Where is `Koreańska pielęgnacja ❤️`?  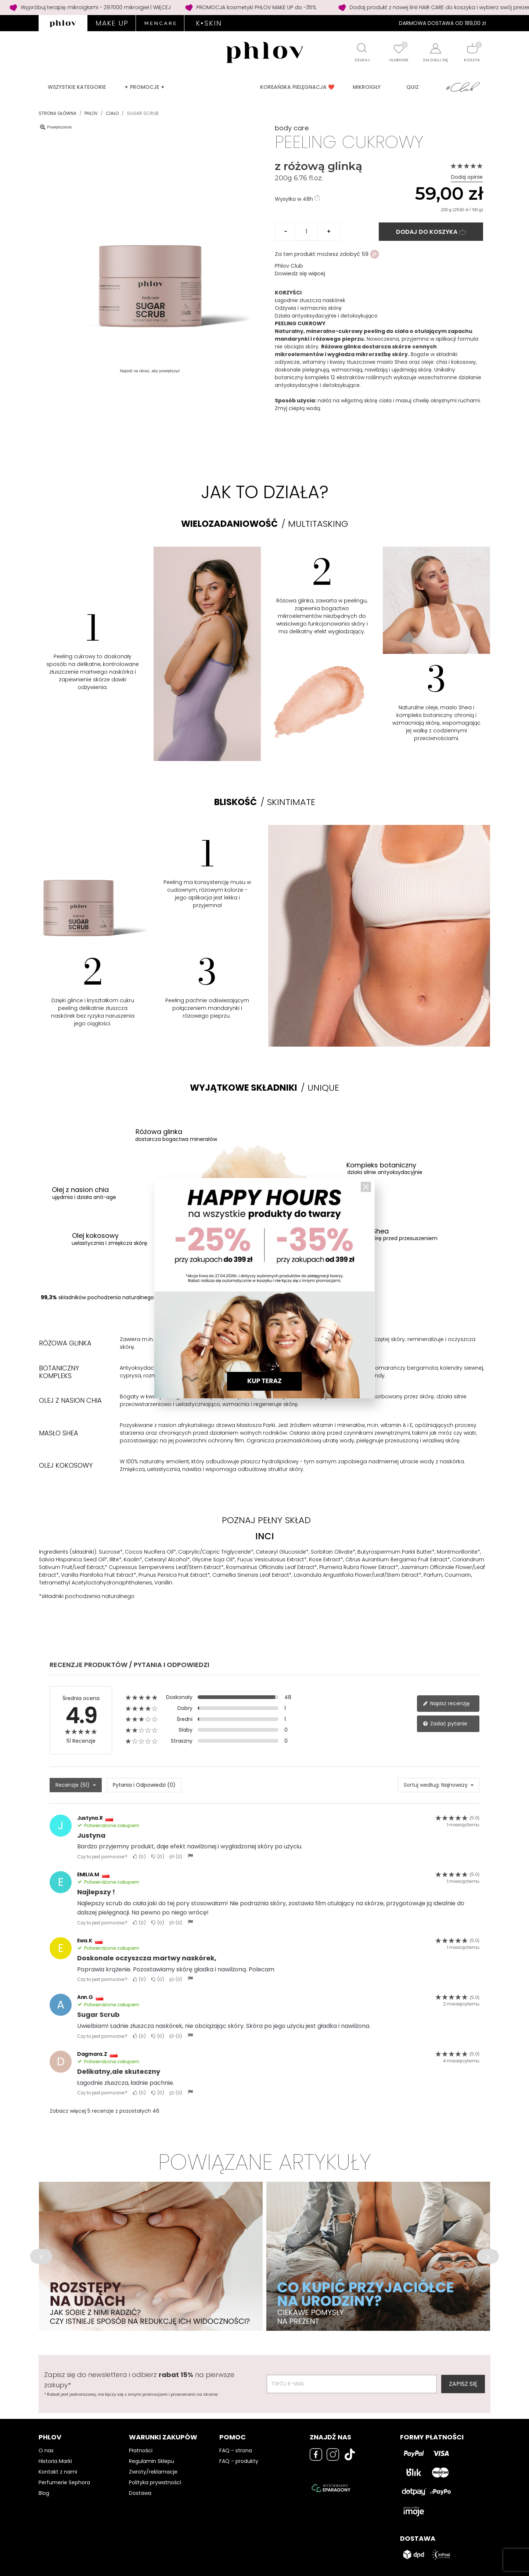 Koreańska pielęgnacja ❤️ is located at coordinates (297, 87).